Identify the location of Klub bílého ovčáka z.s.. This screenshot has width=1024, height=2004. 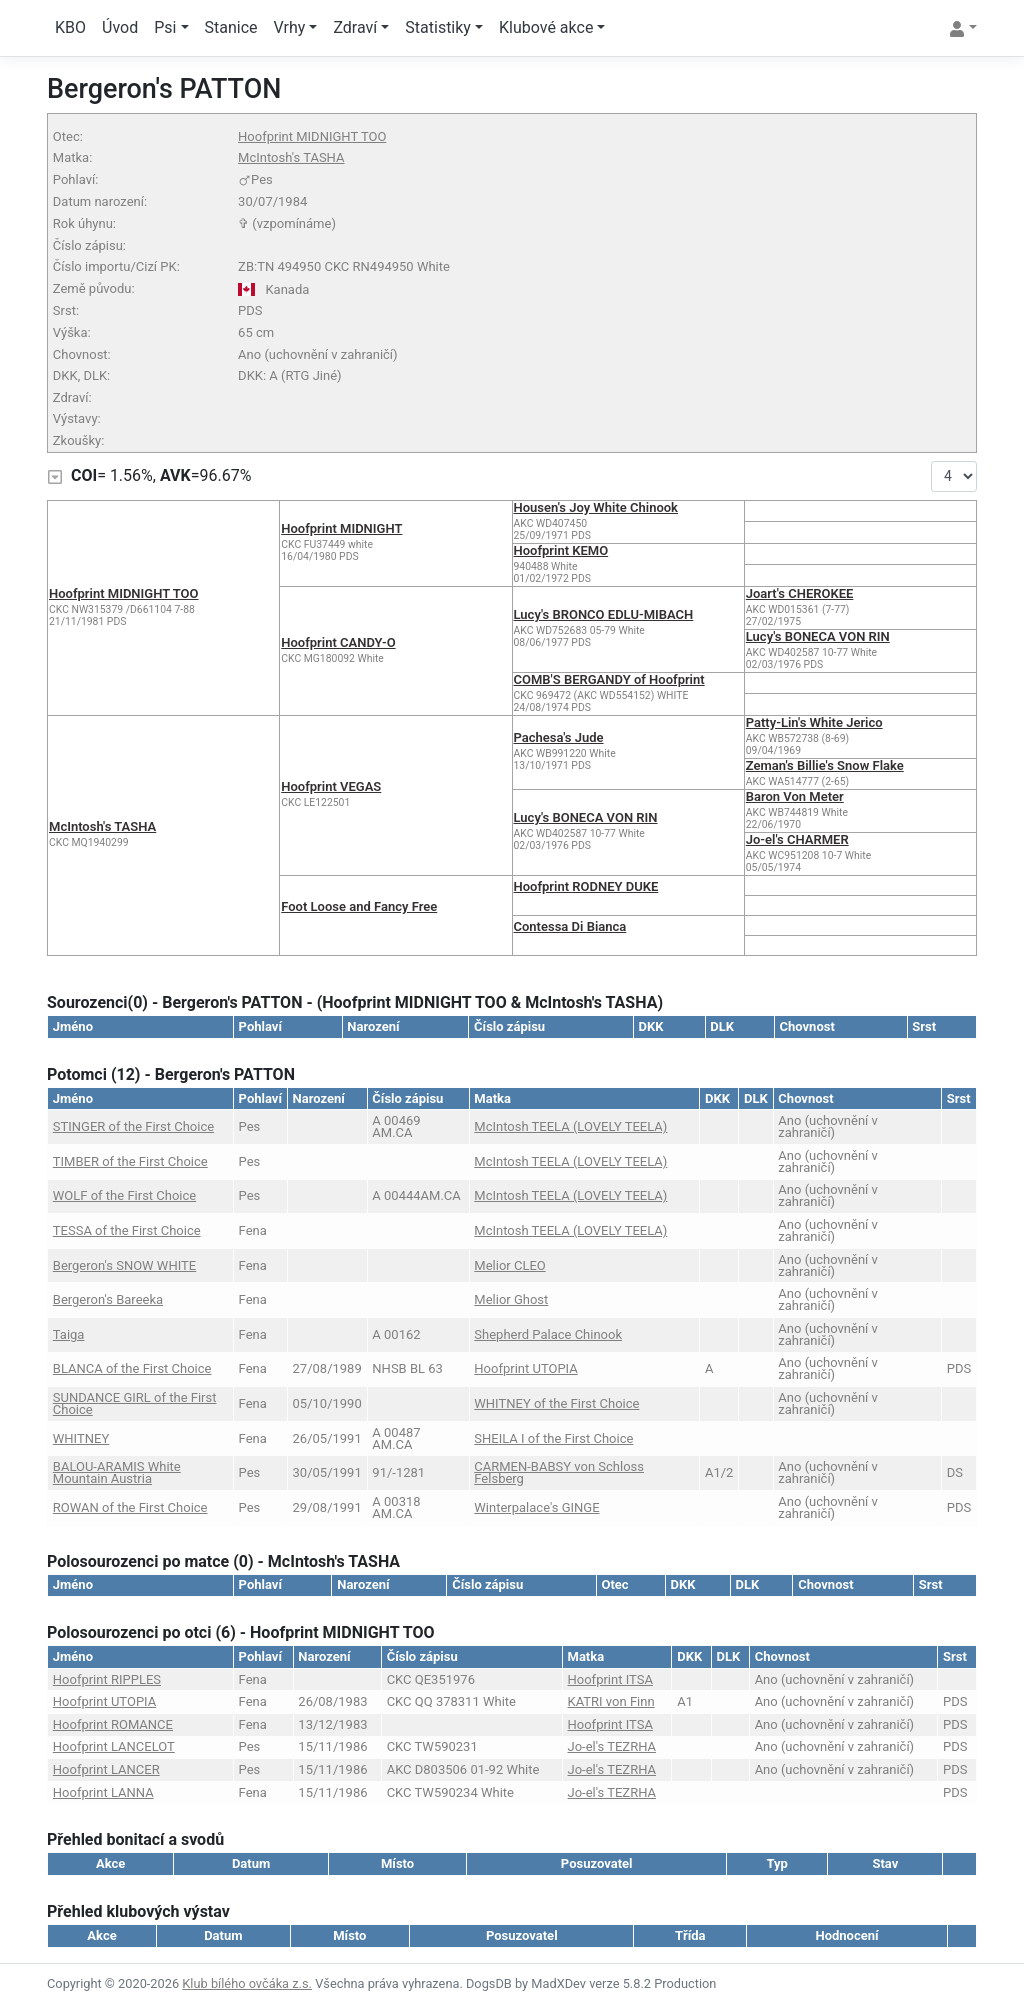
(247, 1983).